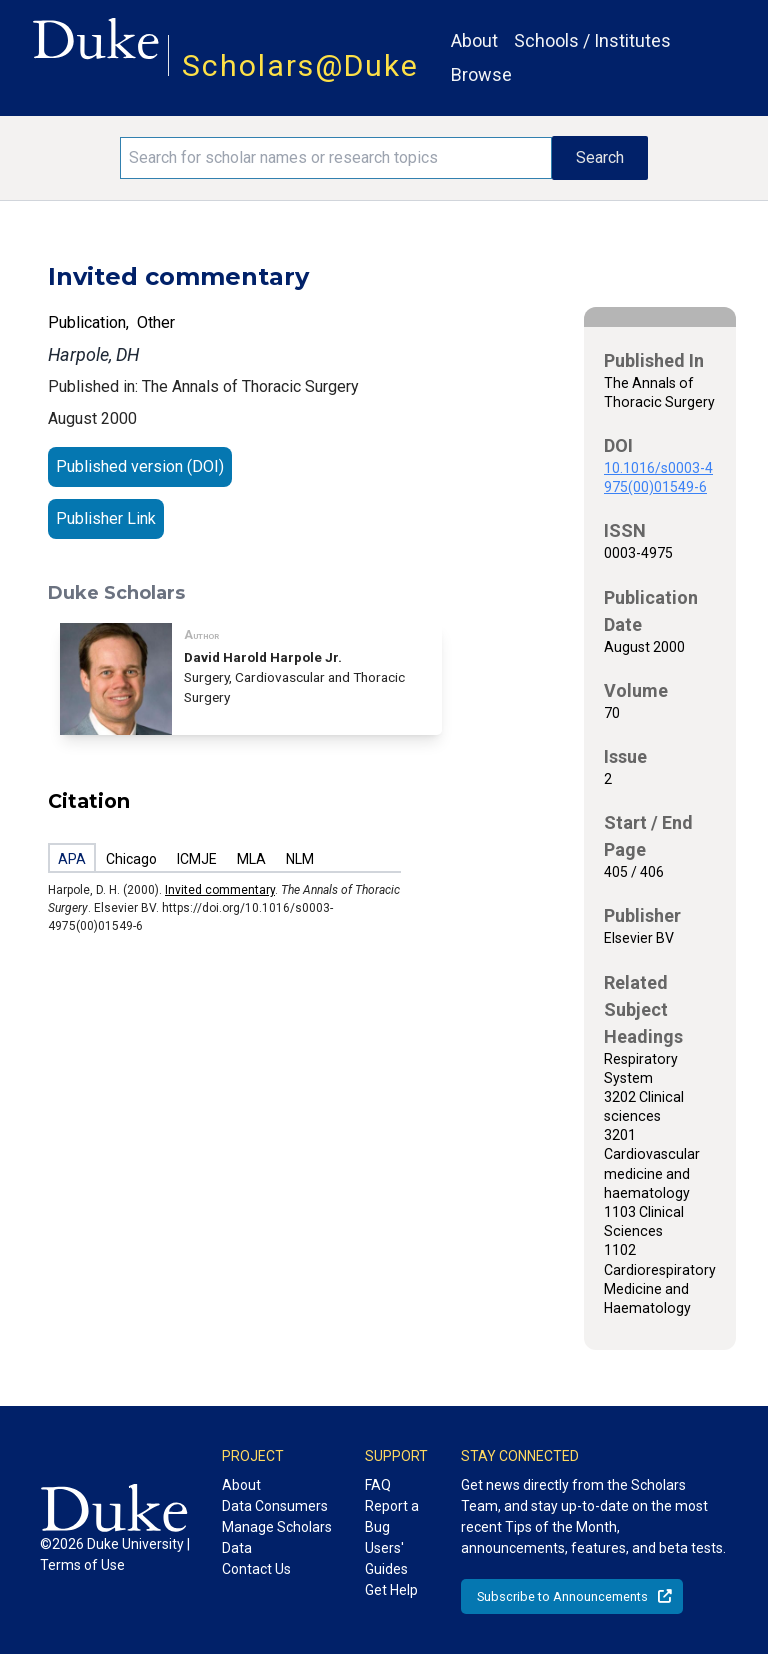  What do you see at coordinates (481, 74) in the screenshot?
I see `Browse` at bounding box center [481, 74].